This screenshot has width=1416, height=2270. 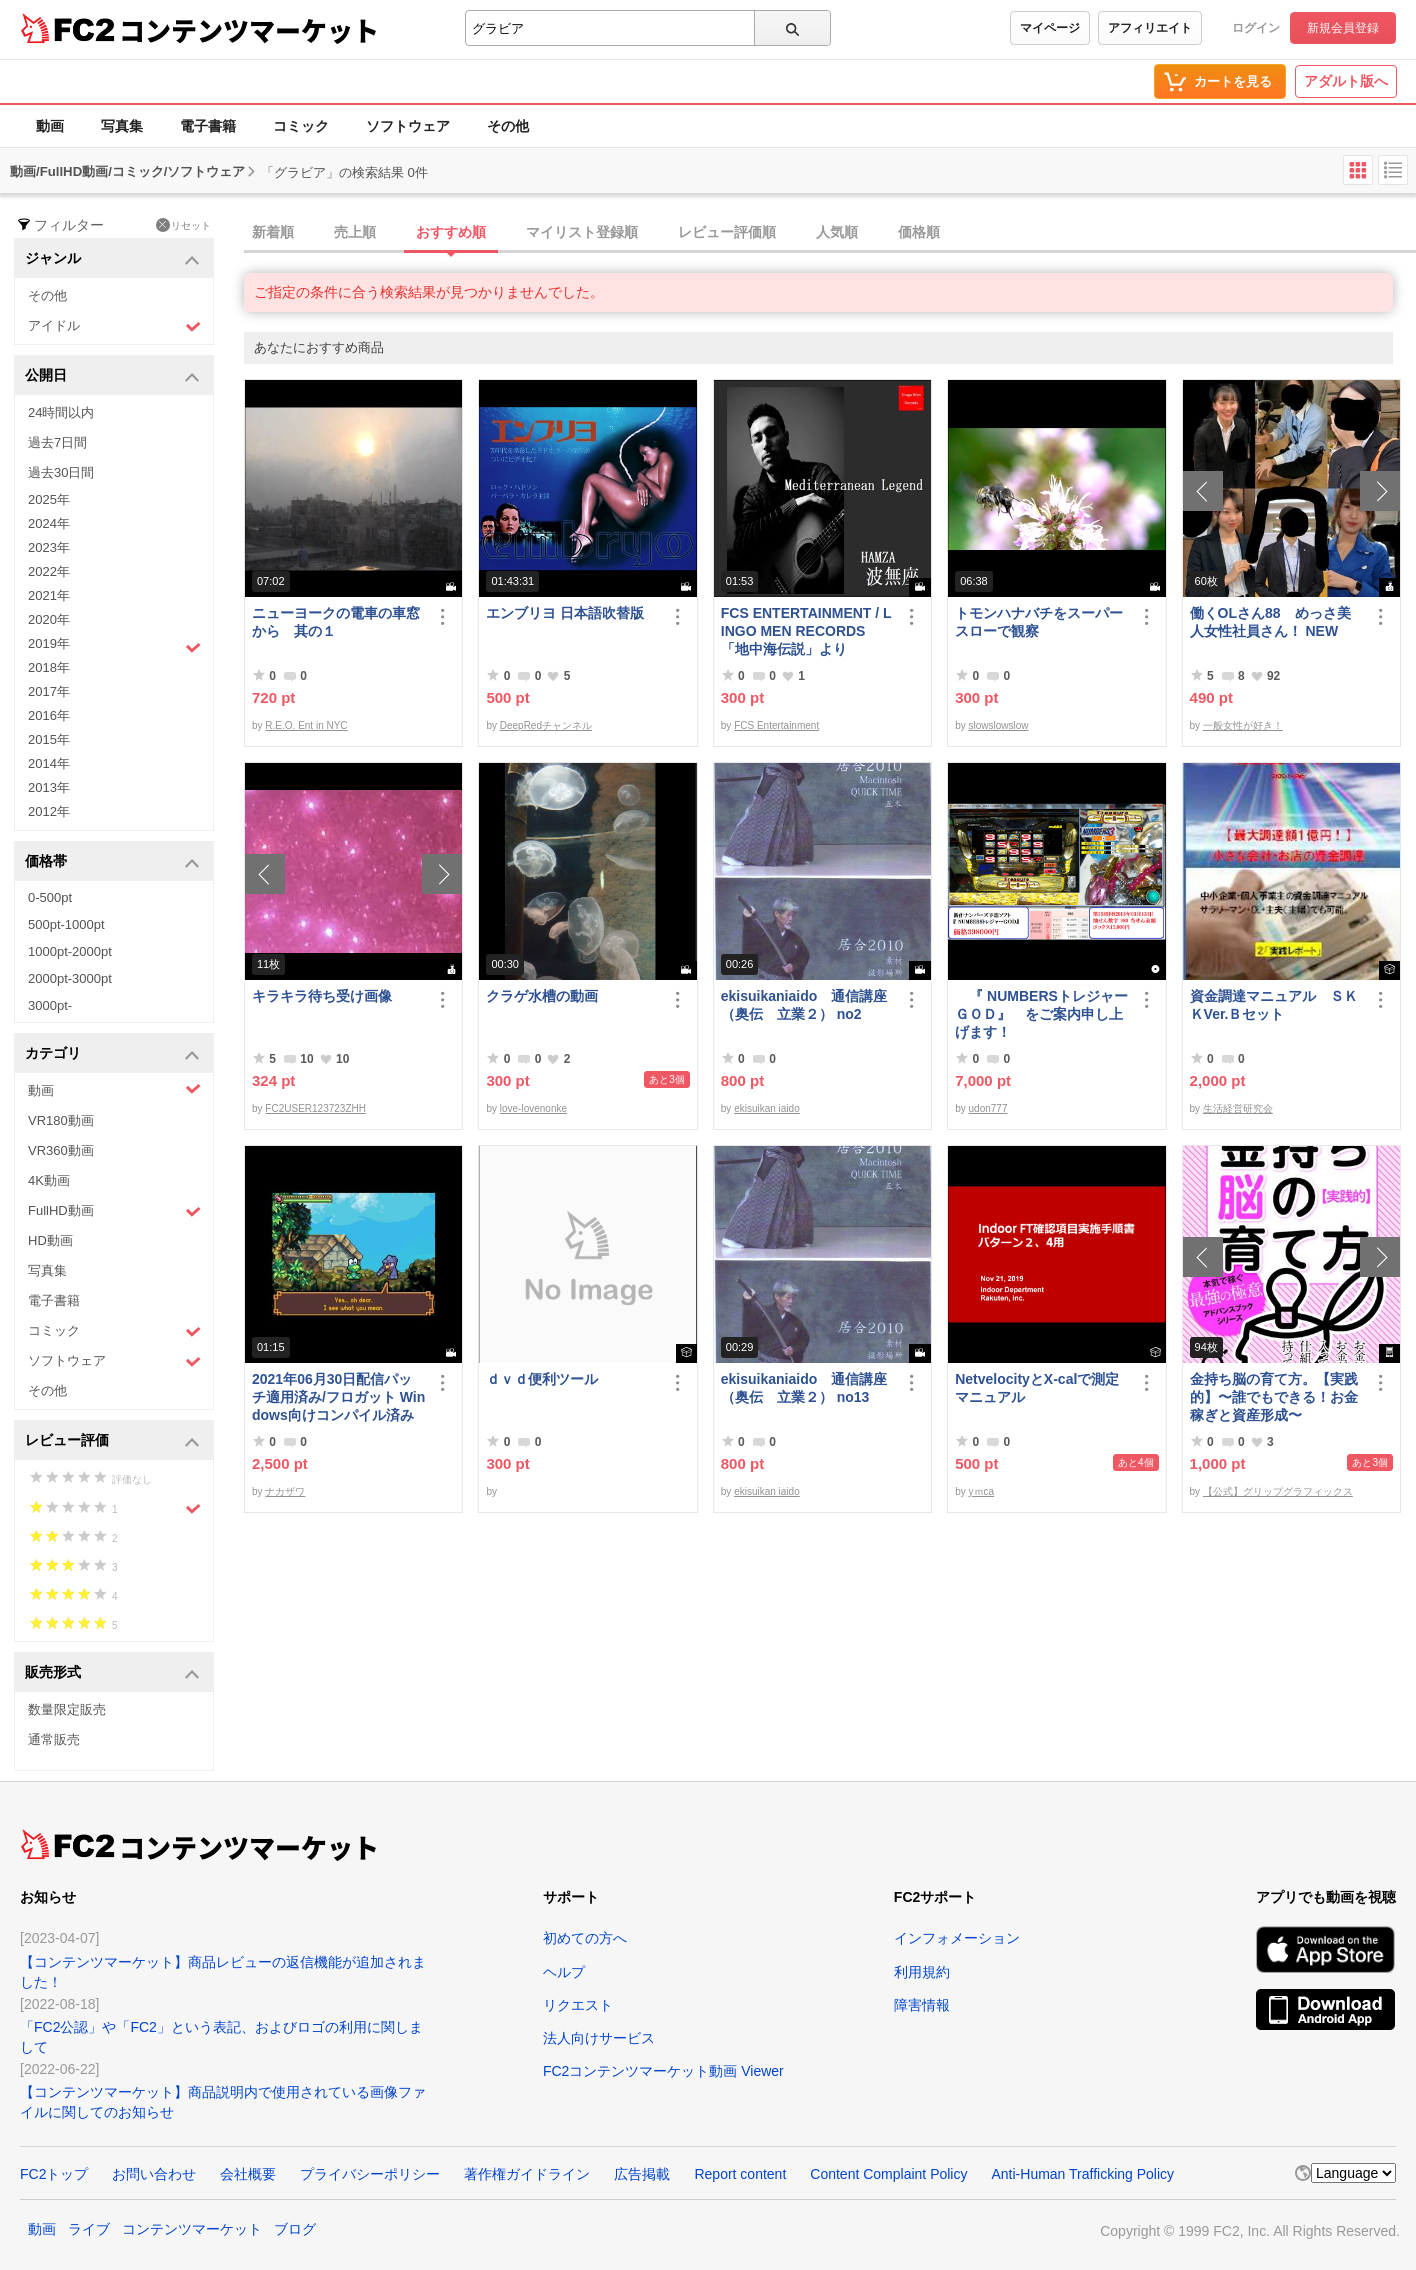 What do you see at coordinates (1238, 1108) in the screenshot?
I see `生活経営研究会` at bounding box center [1238, 1108].